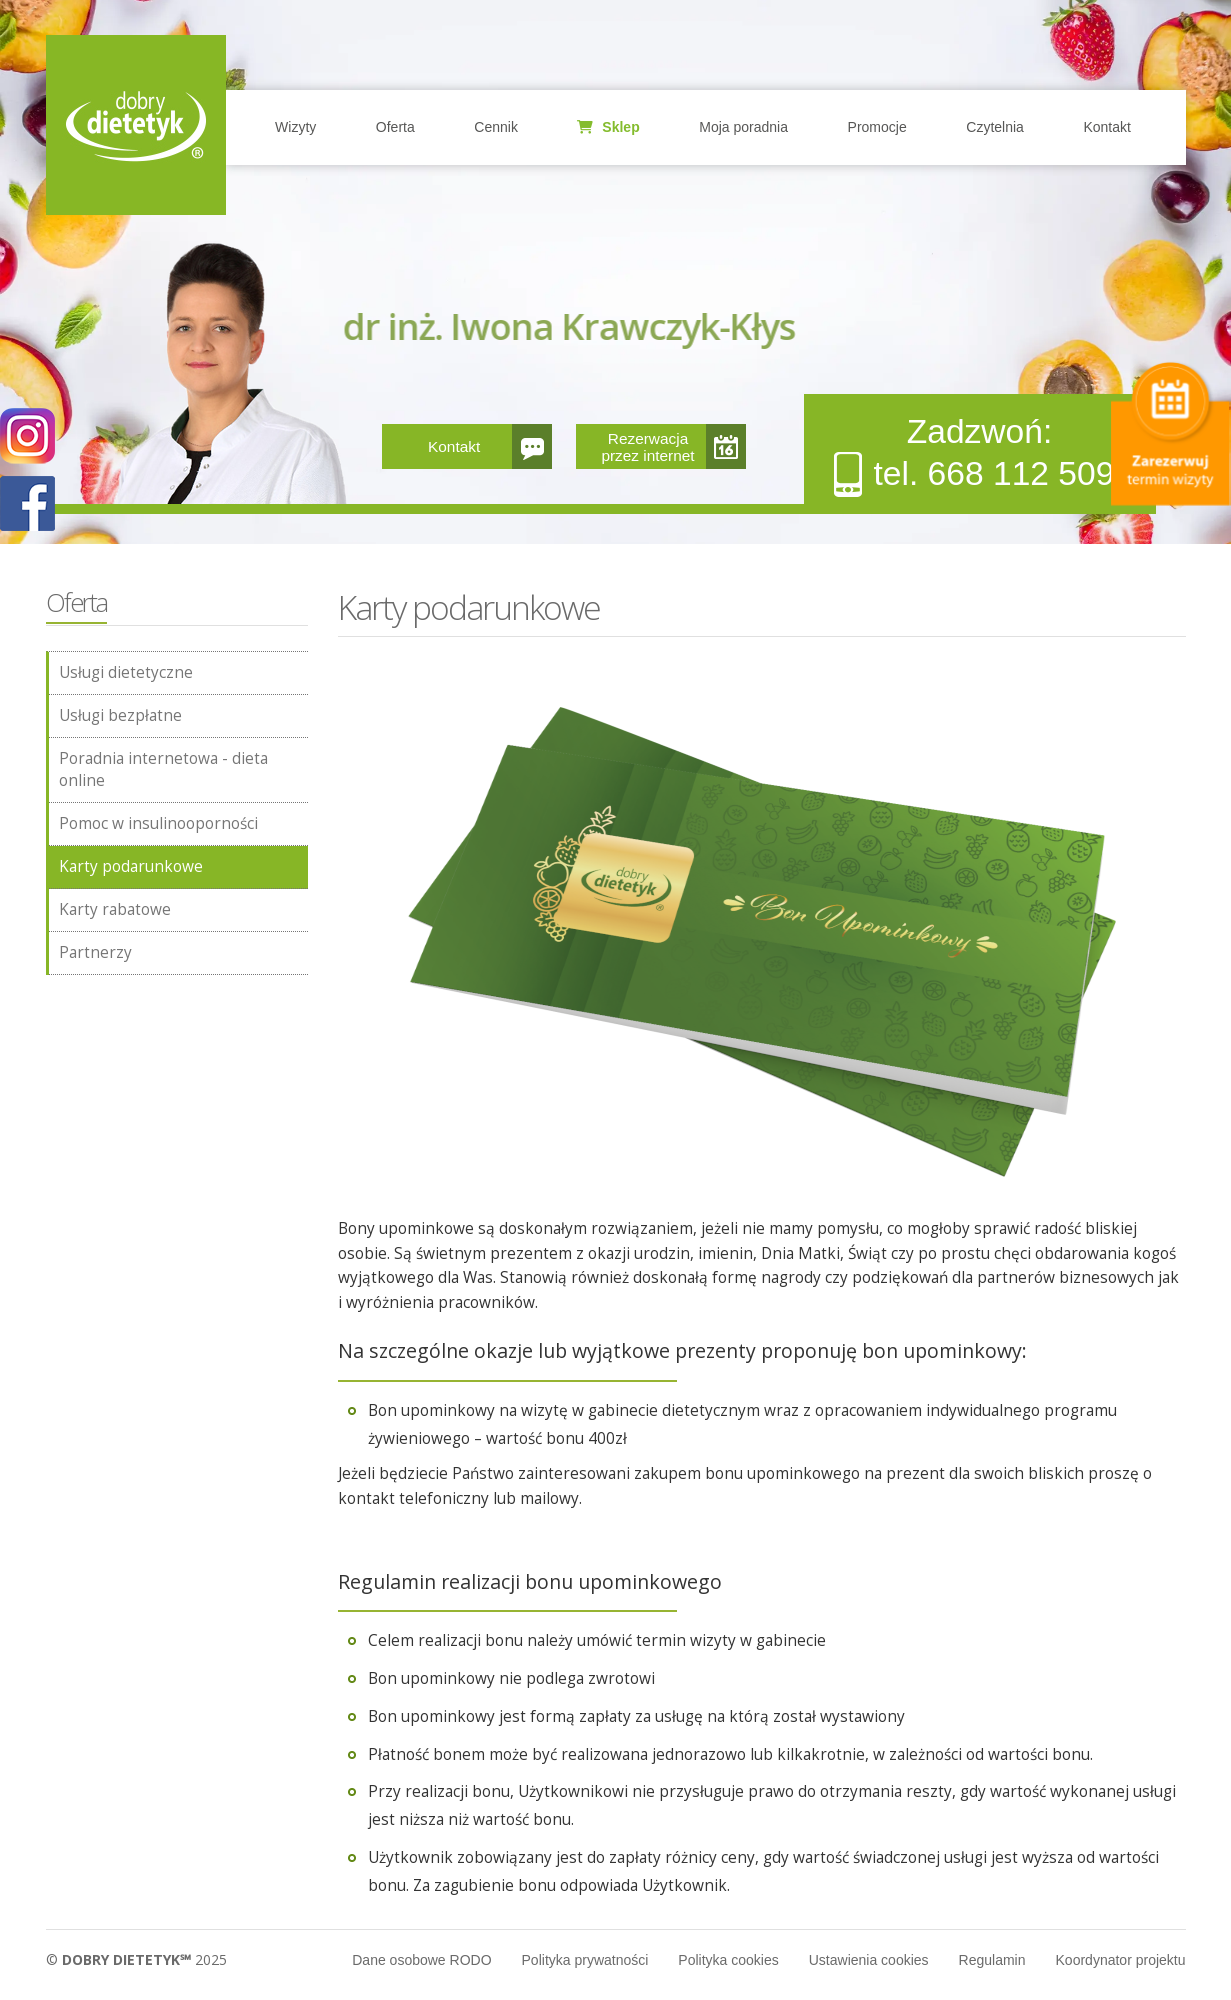 This screenshot has height=2000, width=1231. Describe the element at coordinates (647, 447) in the screenshot. I see `Rezerwacja przez internet` at that location.